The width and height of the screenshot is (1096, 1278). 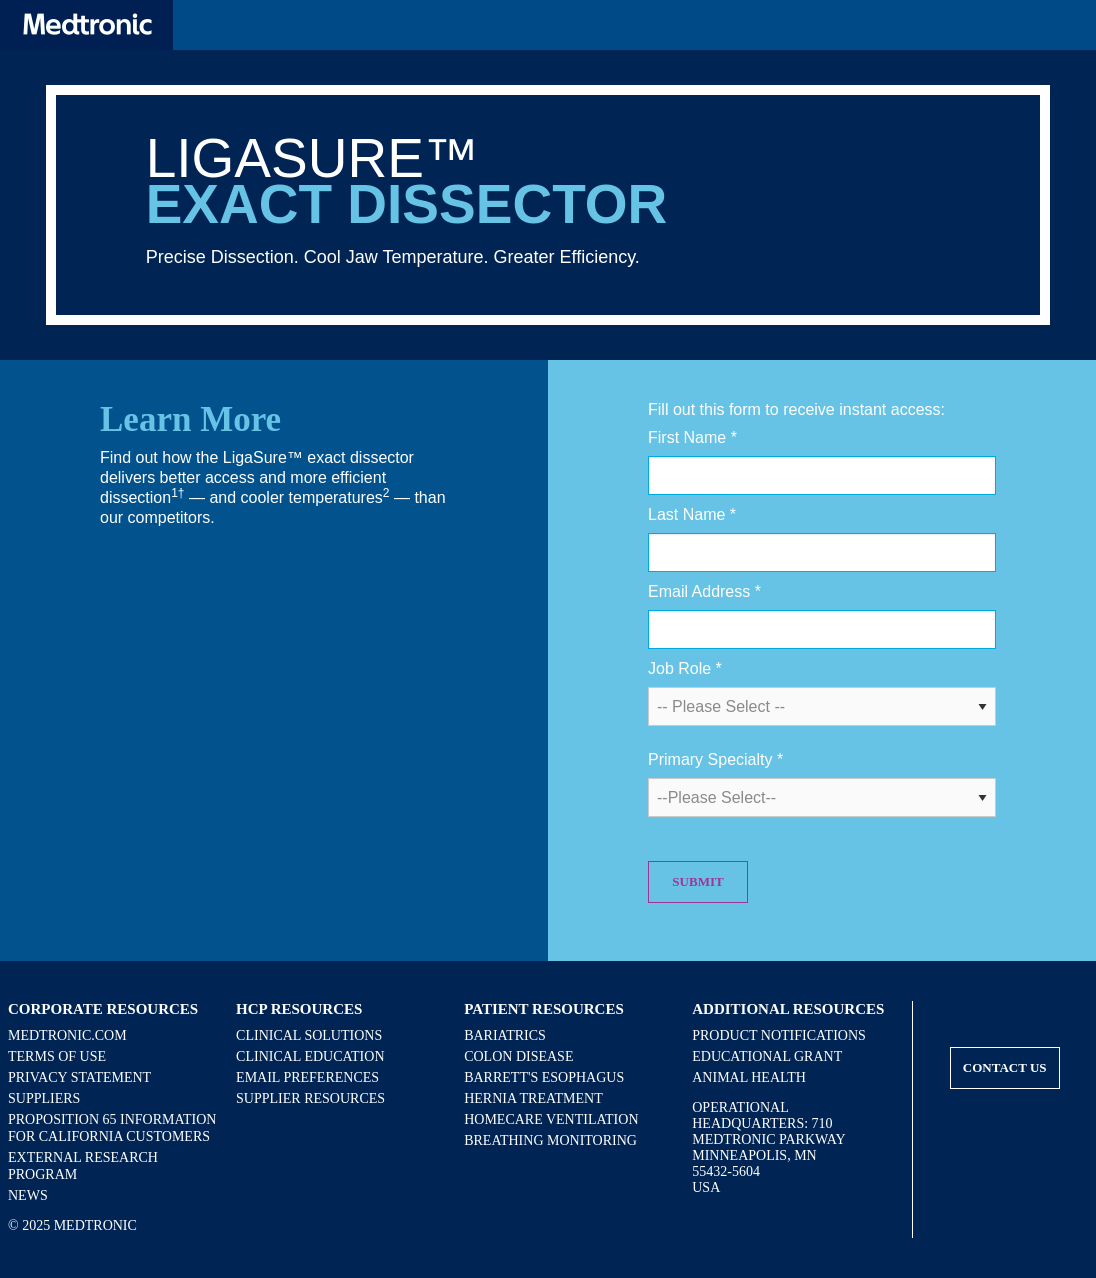 I want to click on Bariatrics, so click(x=505, y=1035).